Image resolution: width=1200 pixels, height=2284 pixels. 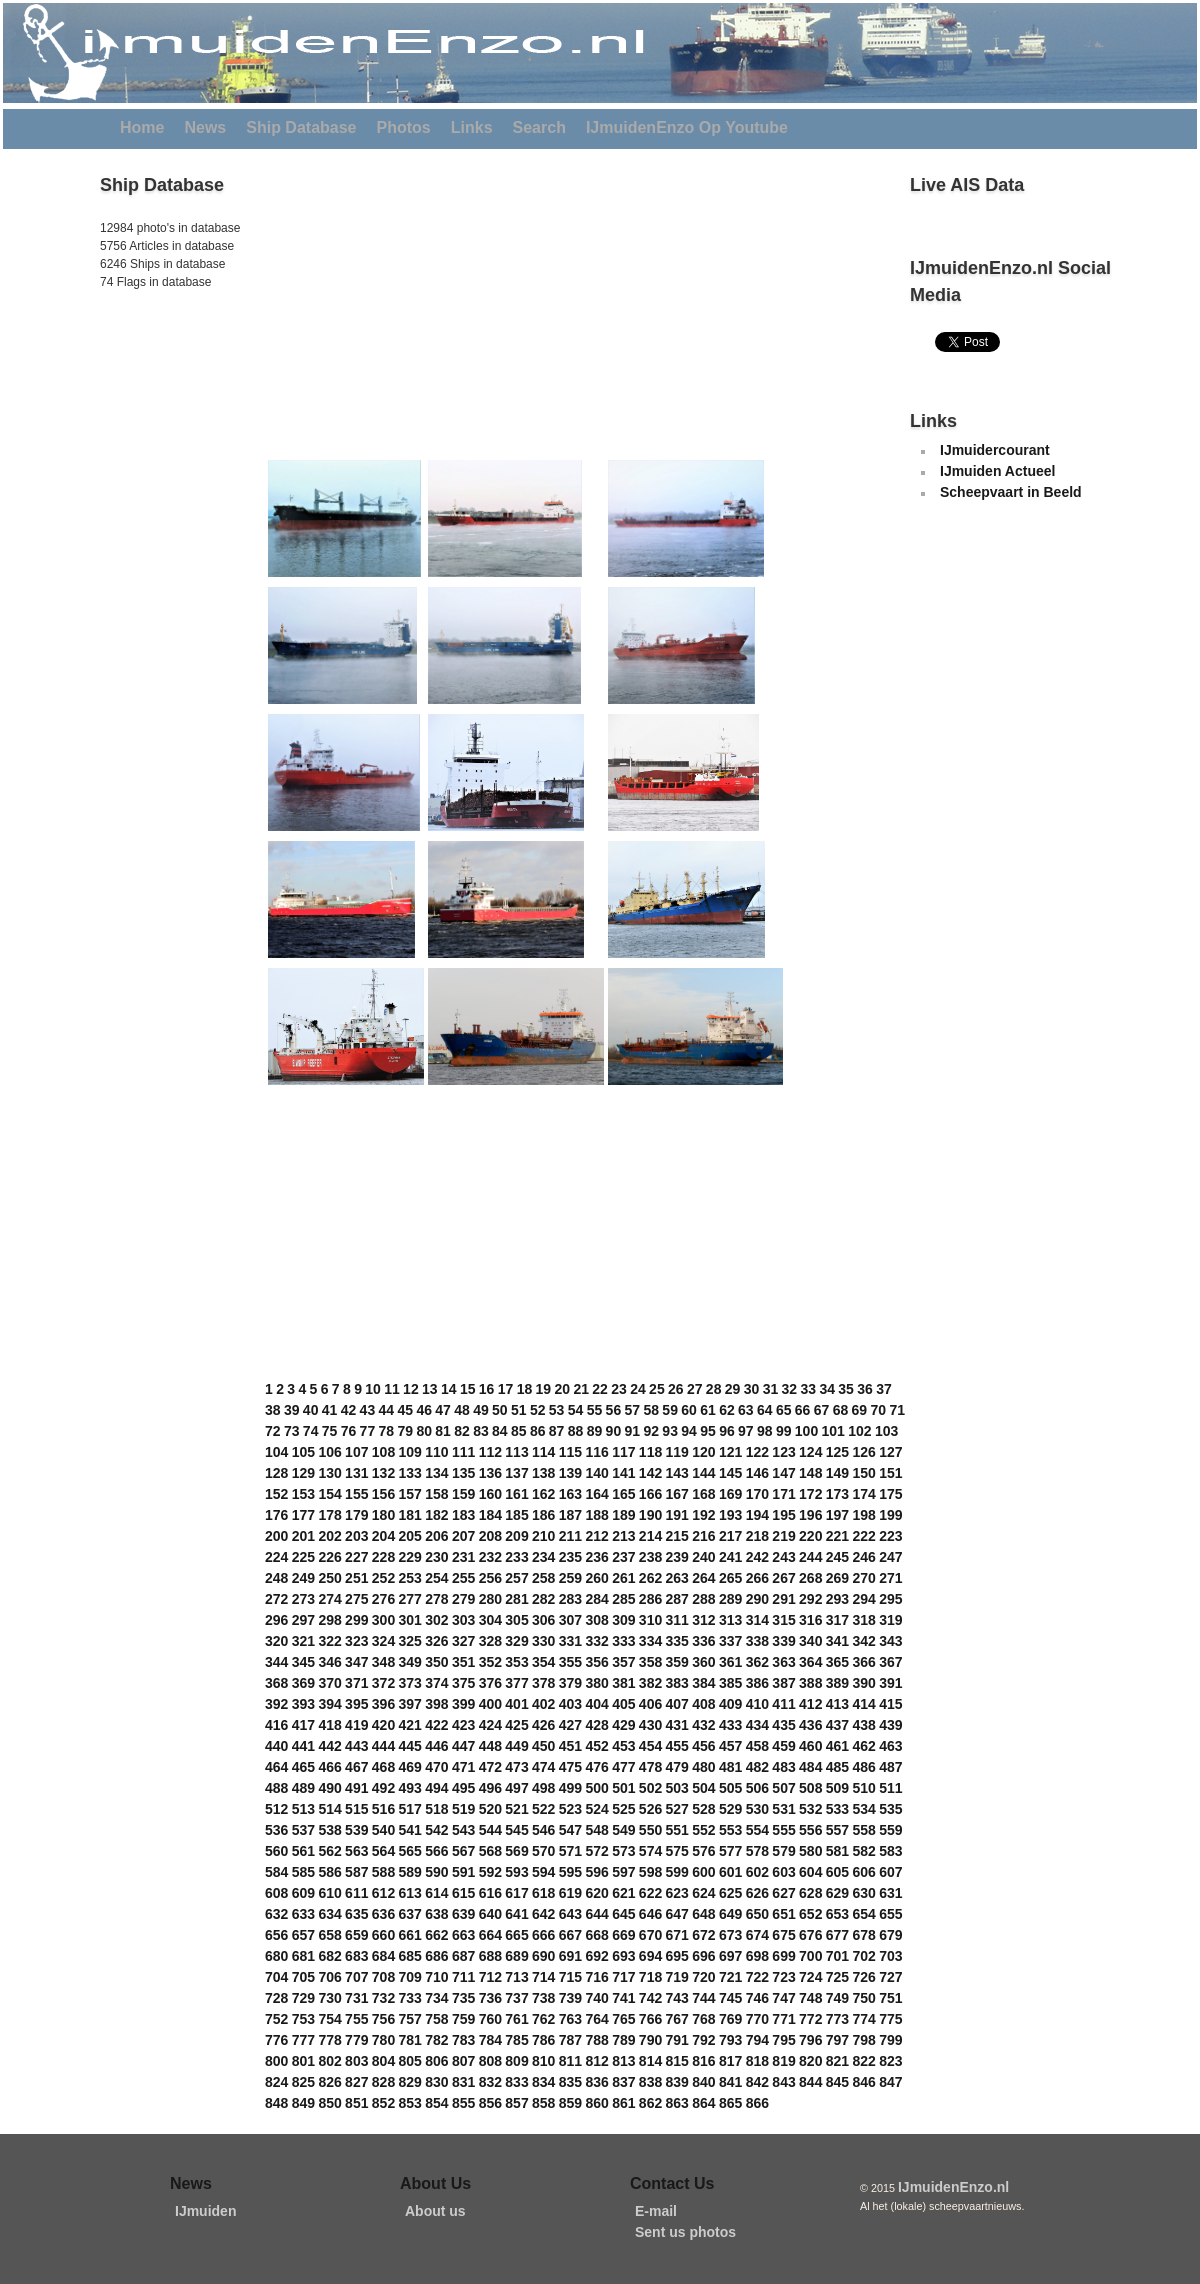 I want to click on 225, so click(x=303, y=1557).